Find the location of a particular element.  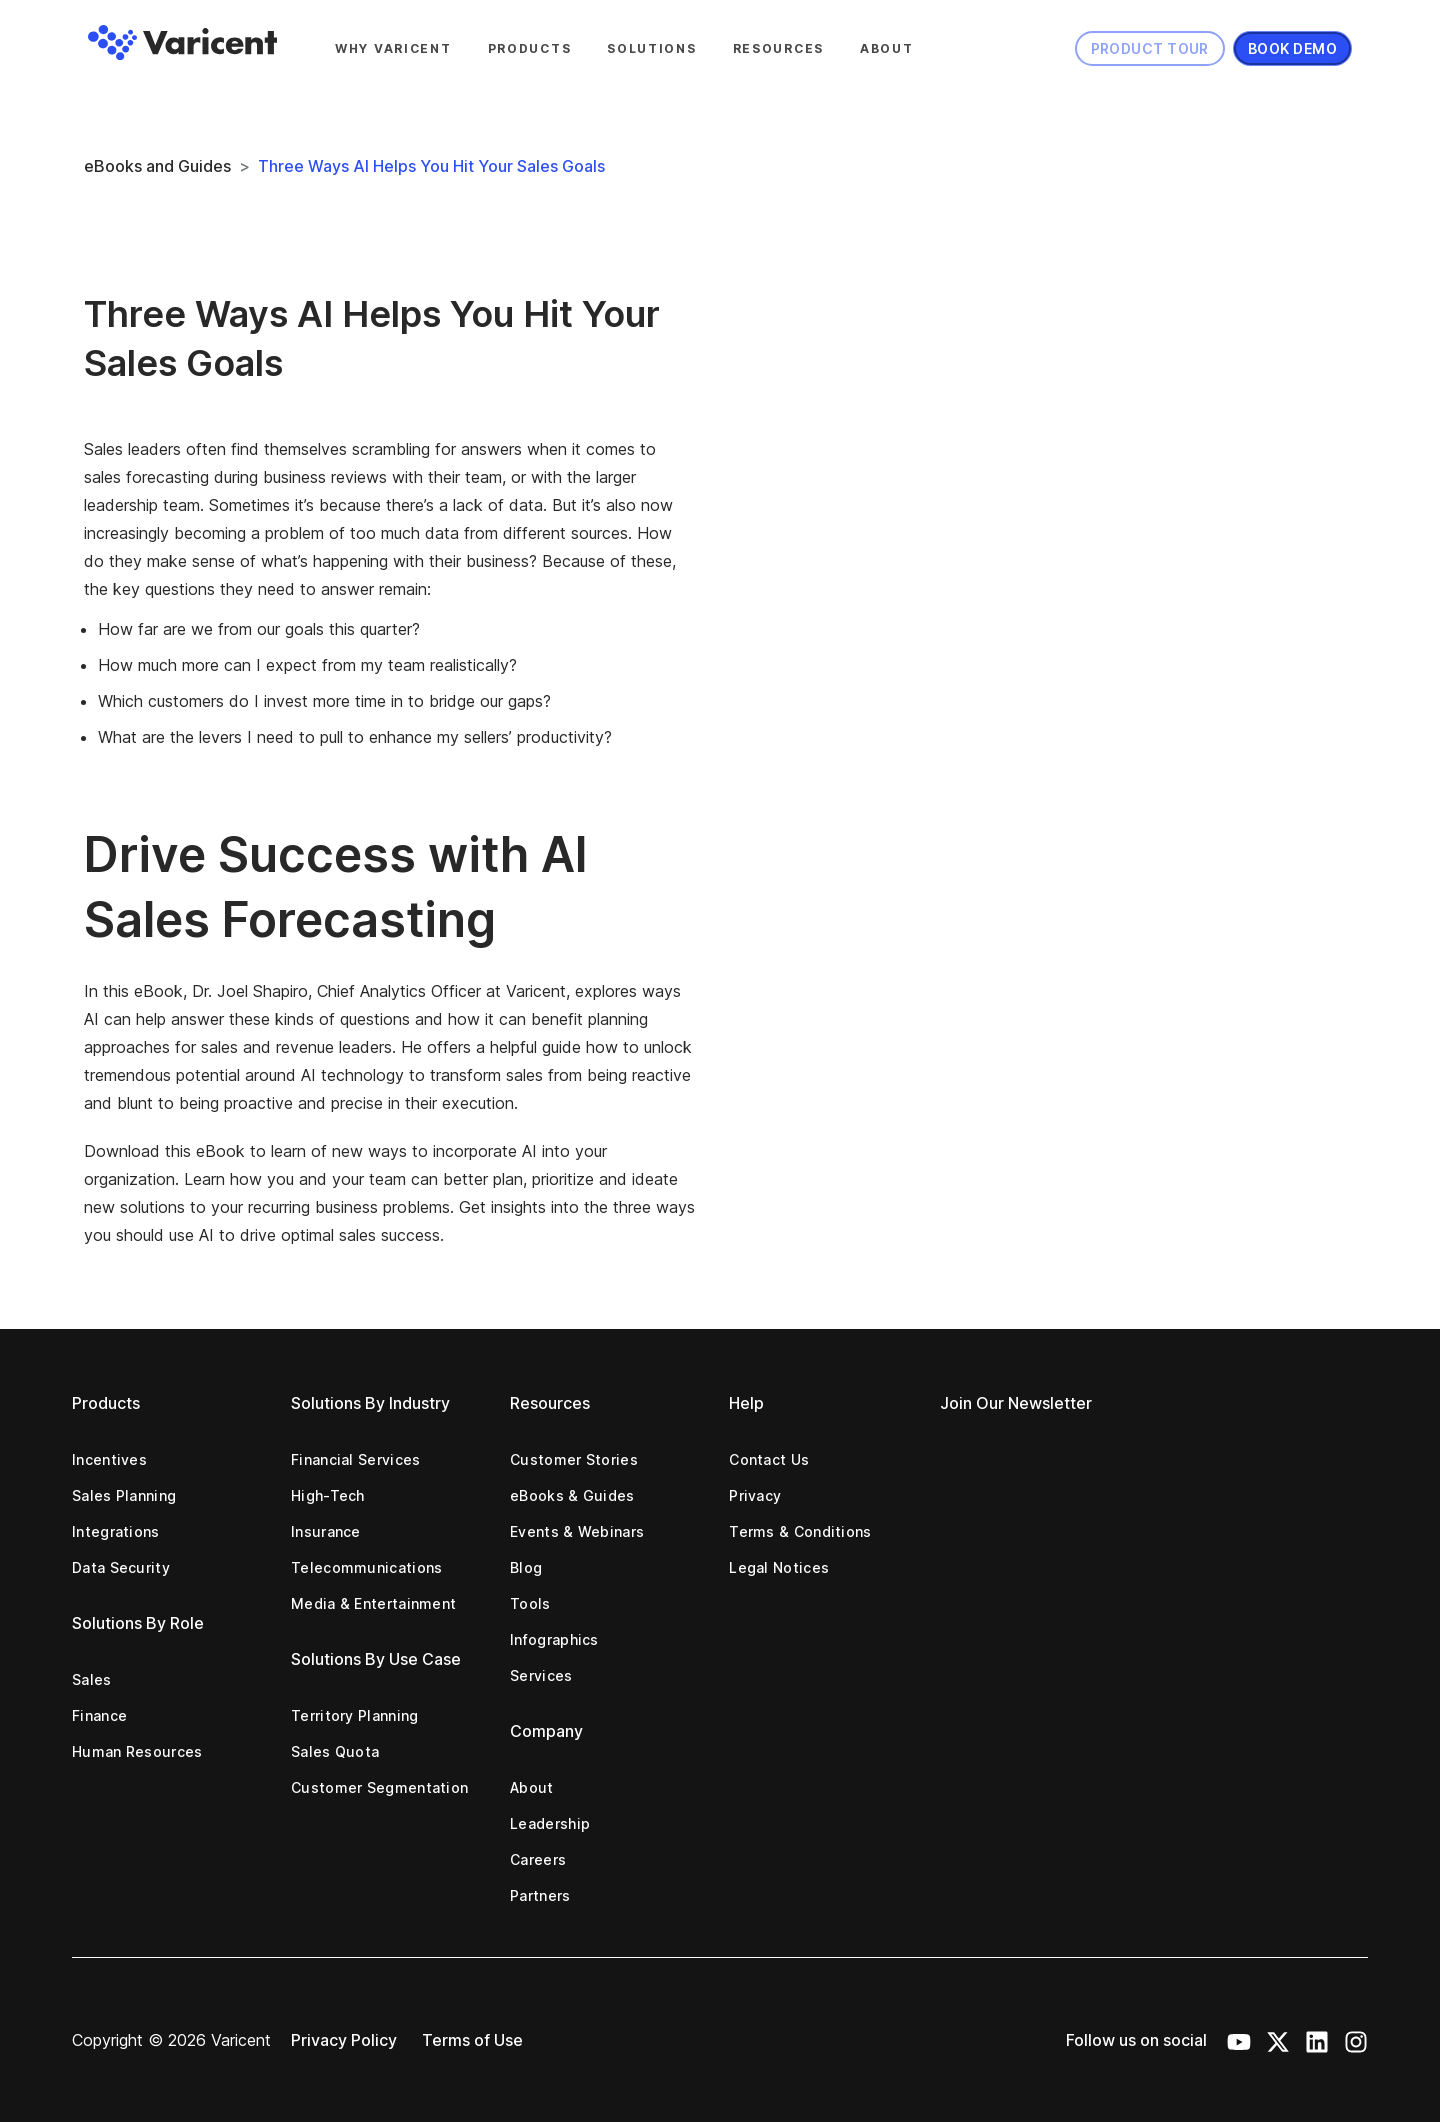

Privacy is located at coordinates (755, 1495).